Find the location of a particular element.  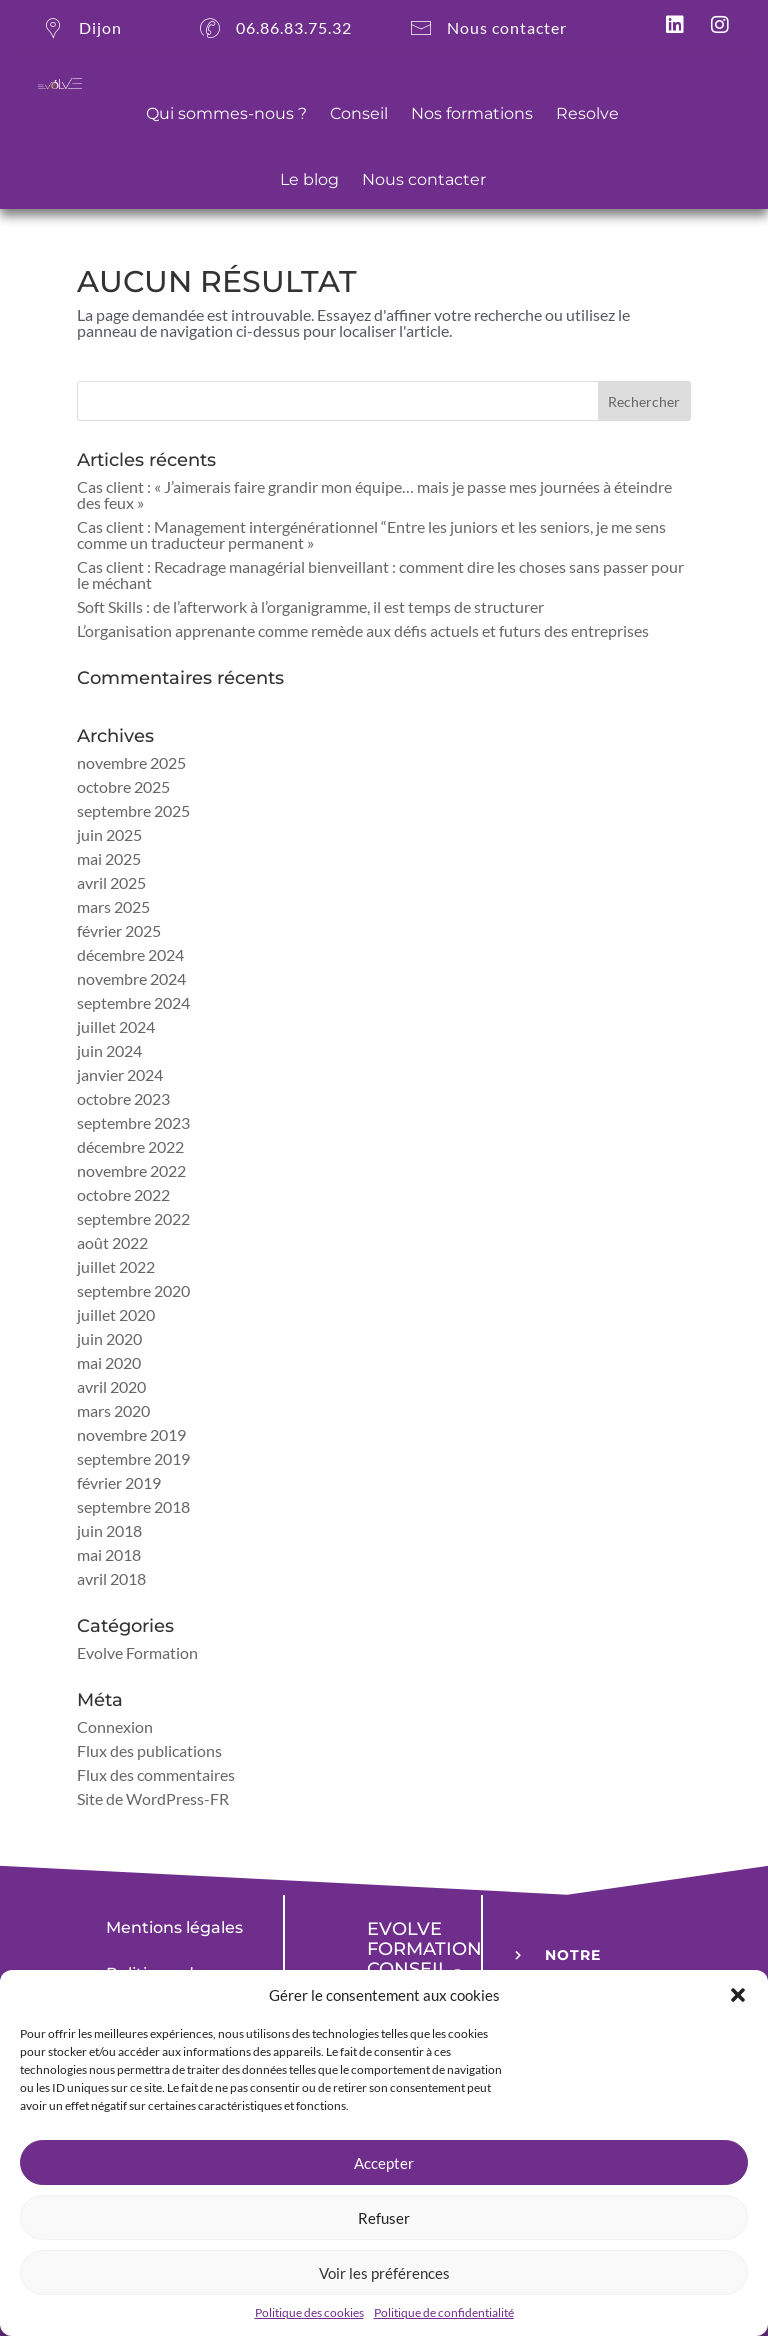

septembre 2025 is located at coordinates (133, 810).